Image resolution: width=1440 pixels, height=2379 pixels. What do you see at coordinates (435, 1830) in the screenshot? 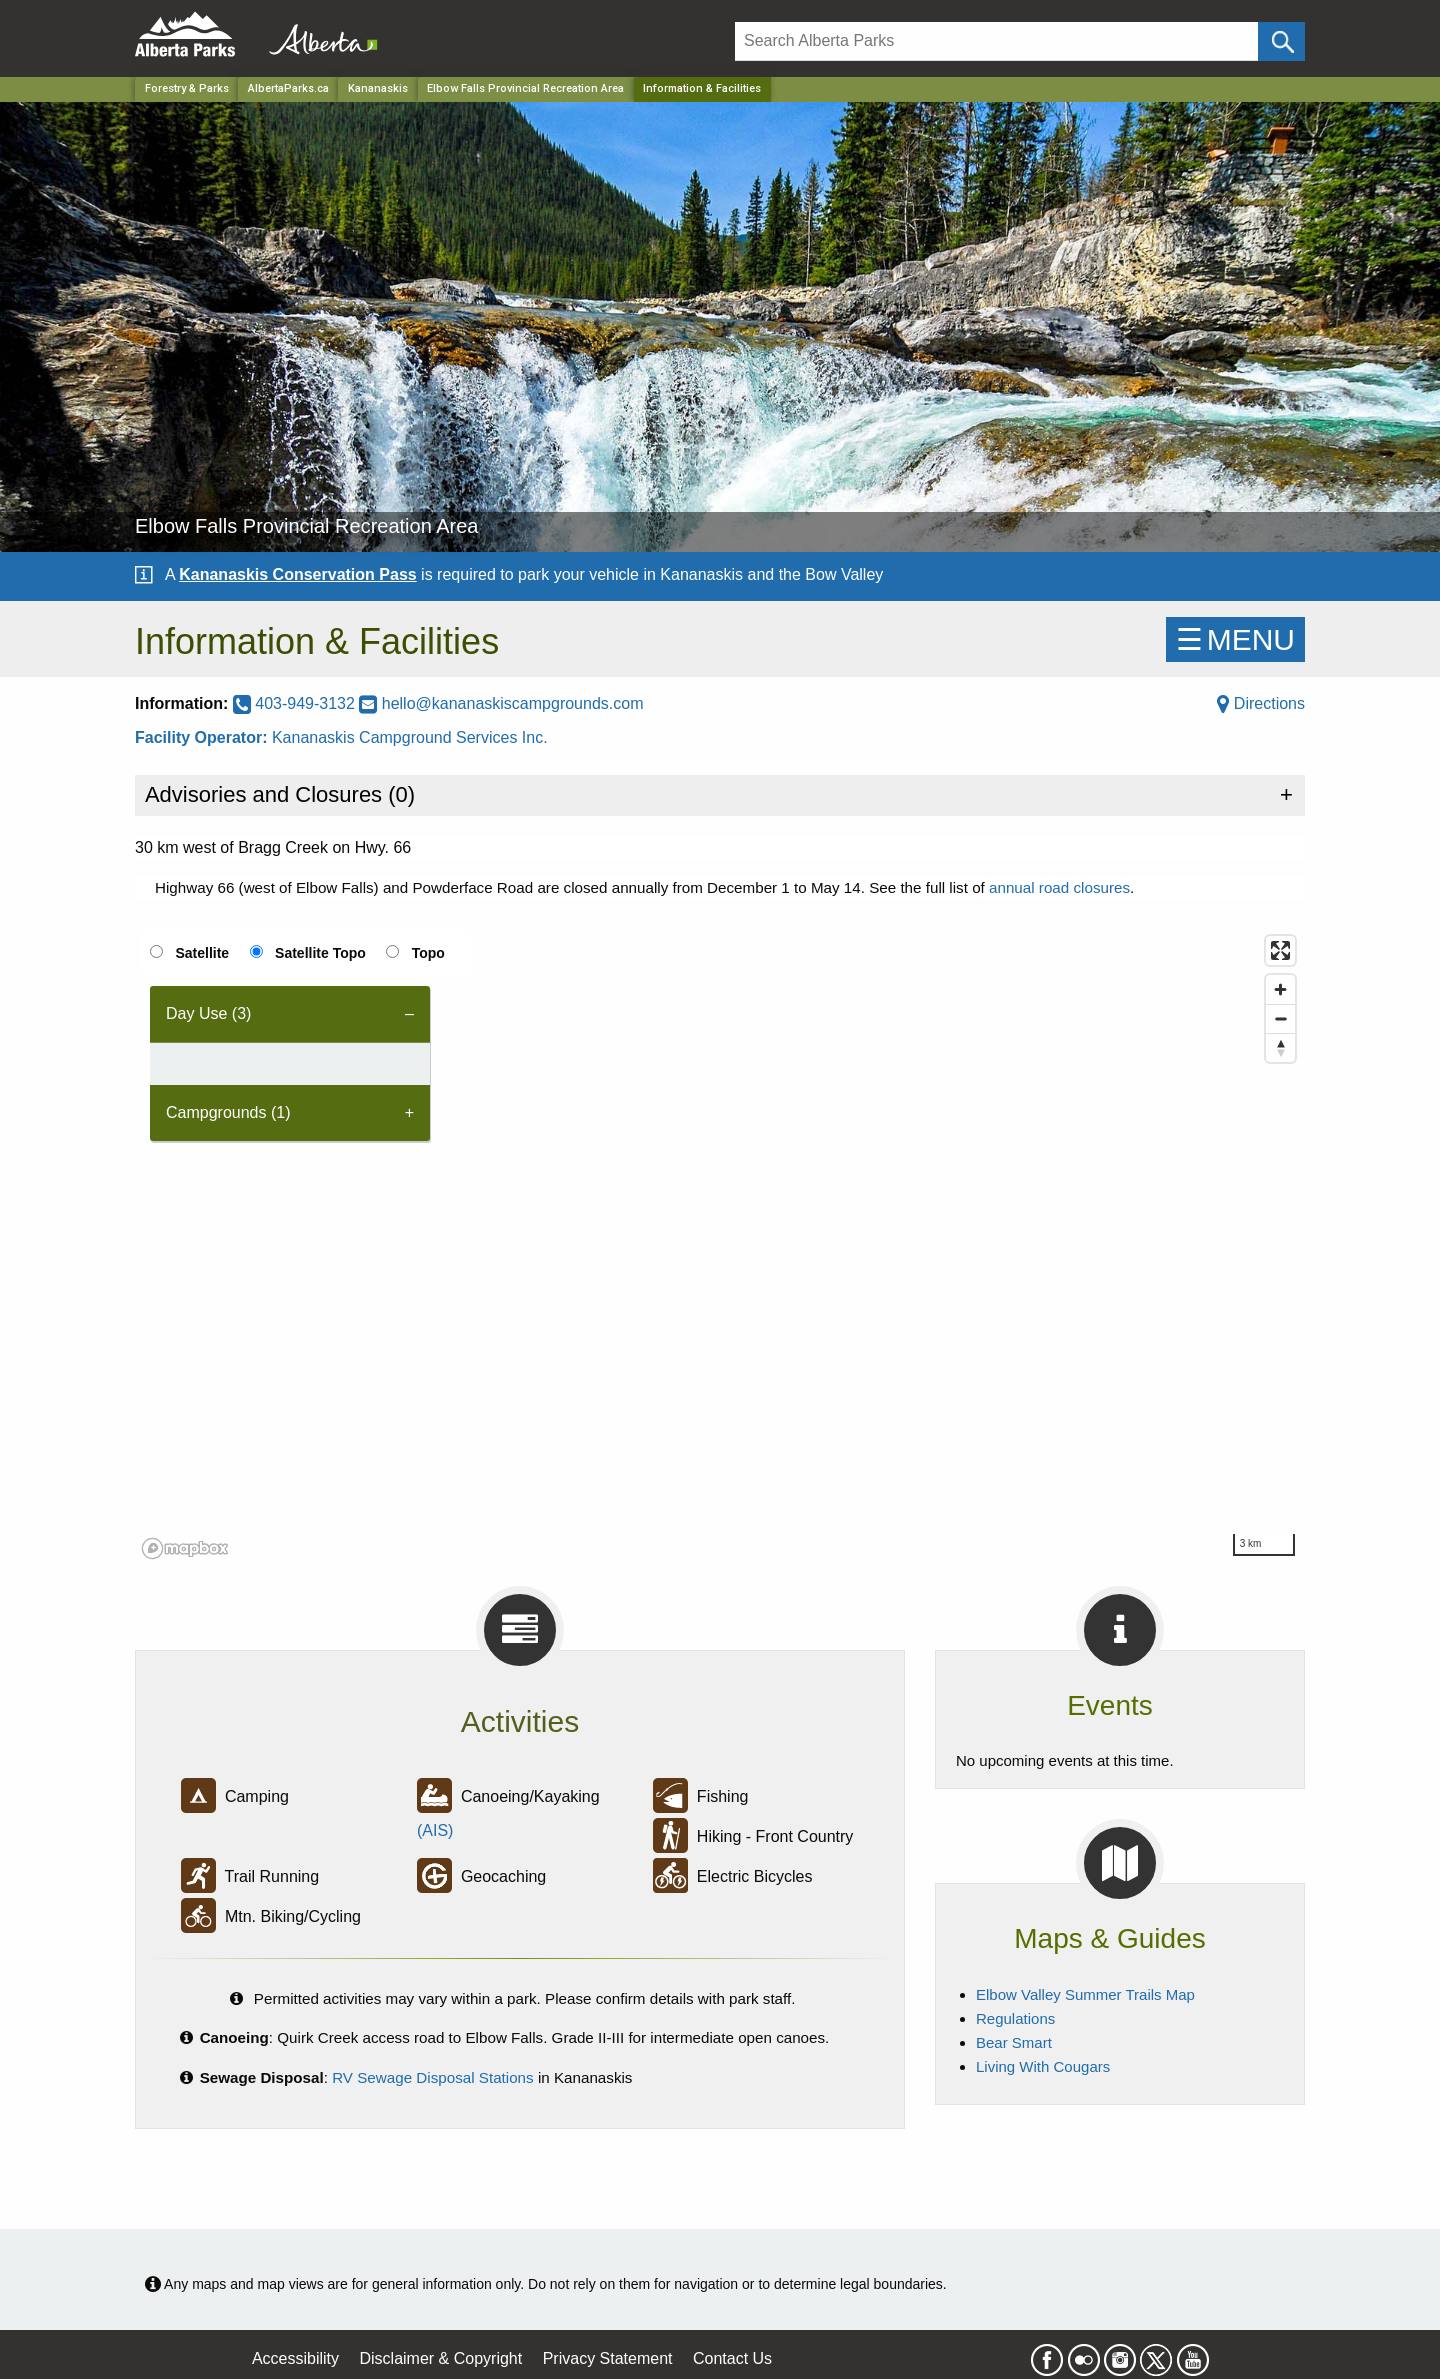
I see `(AIS)` at bounding box center [435, 1830].